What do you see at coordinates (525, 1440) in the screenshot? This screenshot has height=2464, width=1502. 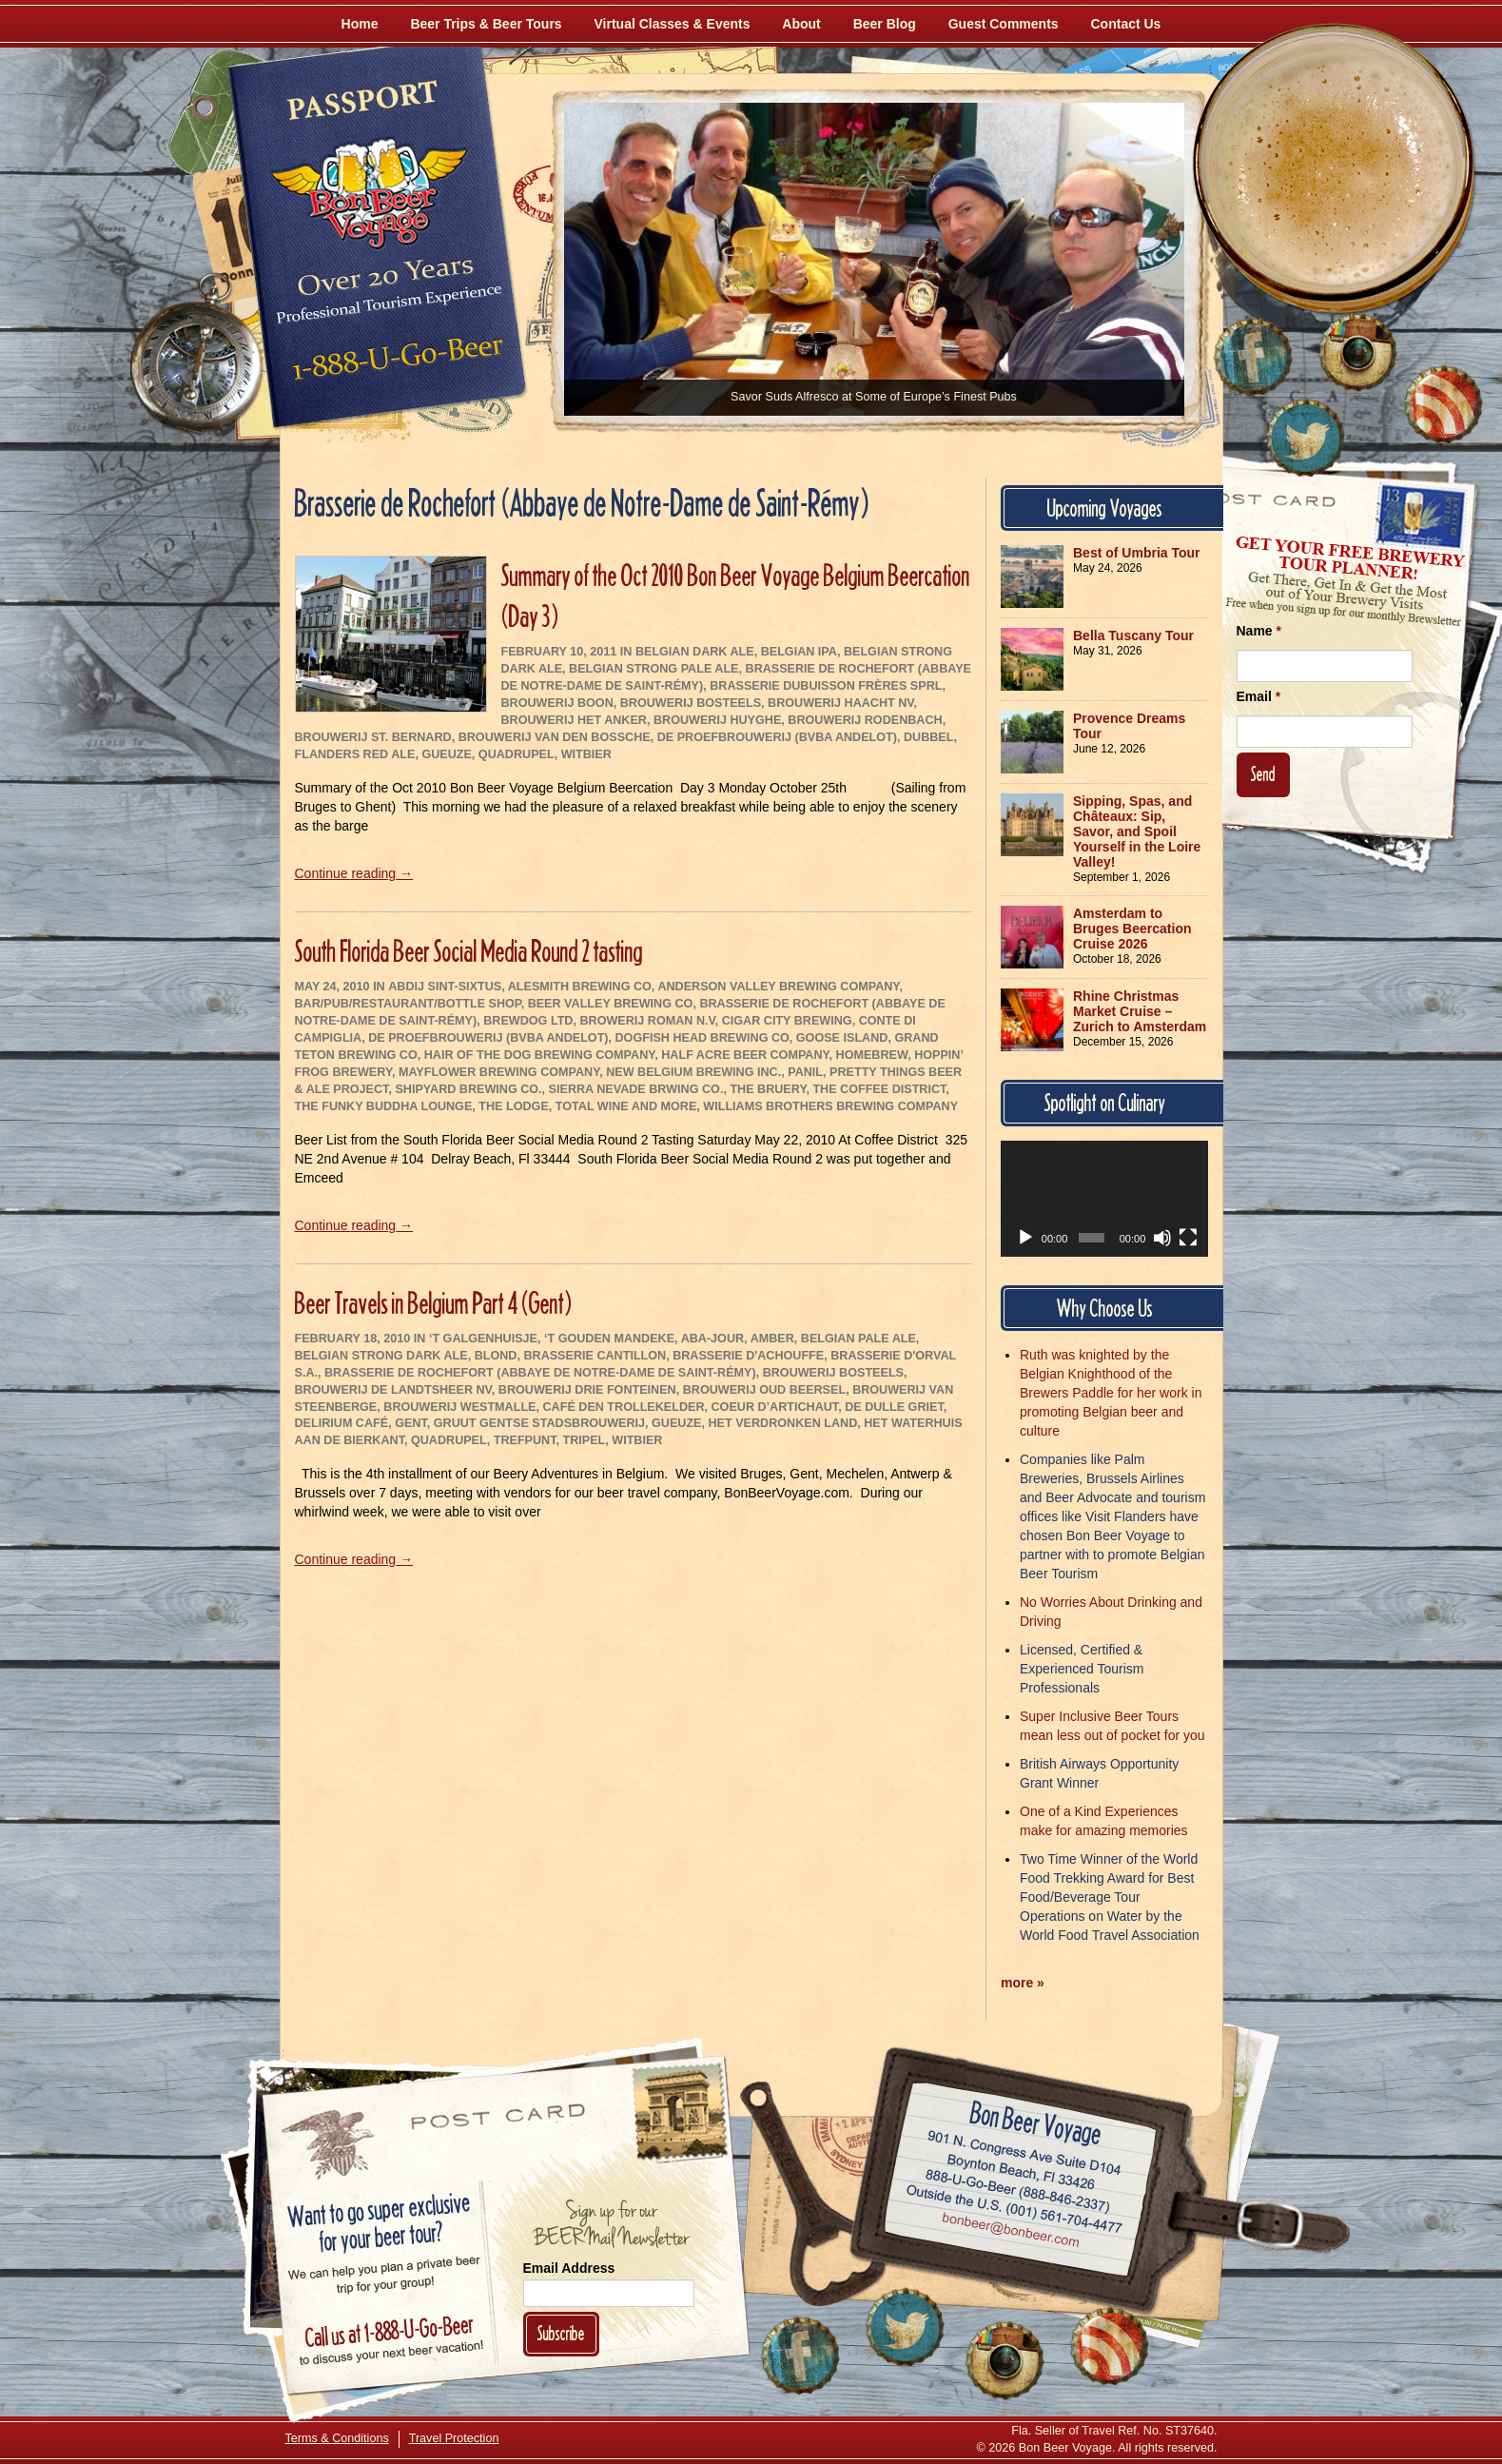 I see `Trefpunt` at bounding box center [525, 1440].